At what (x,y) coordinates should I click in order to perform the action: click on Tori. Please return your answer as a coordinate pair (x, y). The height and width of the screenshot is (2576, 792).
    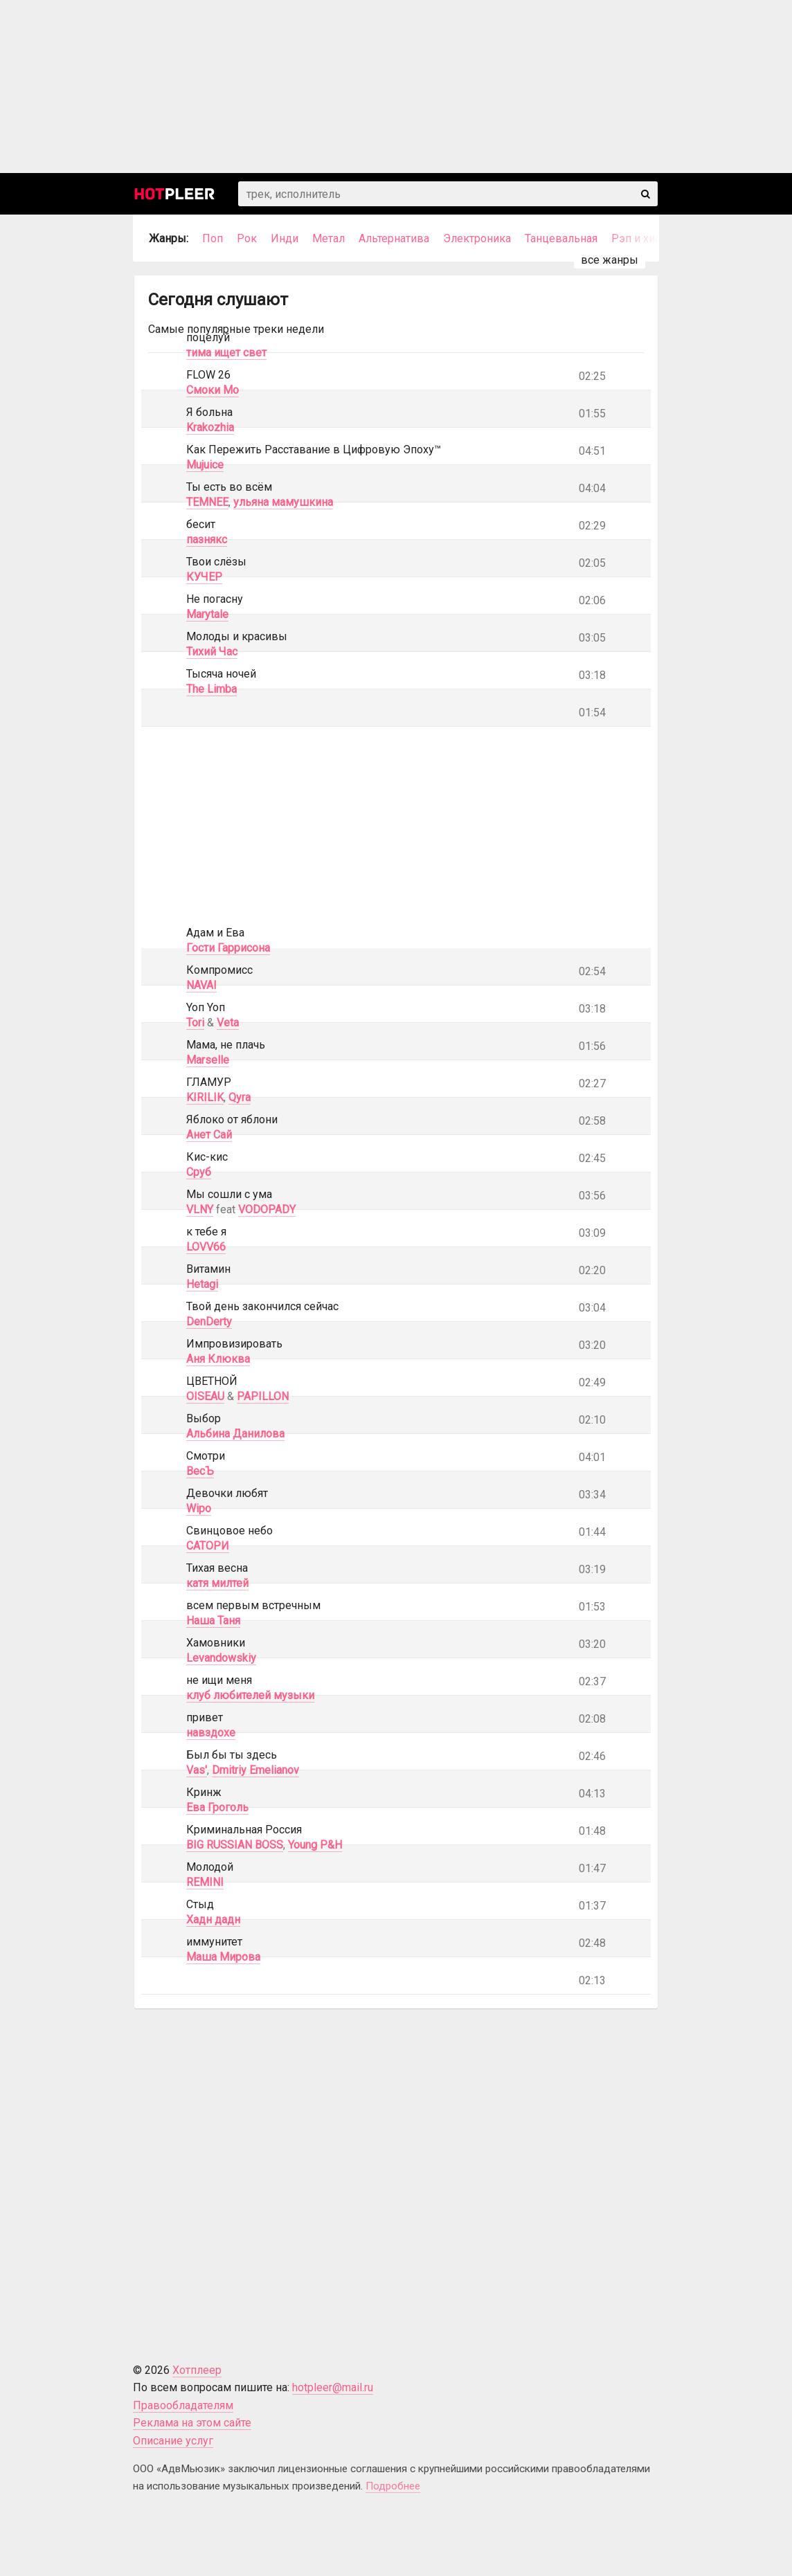
    Looking at the image, I should click on (195, 1022).